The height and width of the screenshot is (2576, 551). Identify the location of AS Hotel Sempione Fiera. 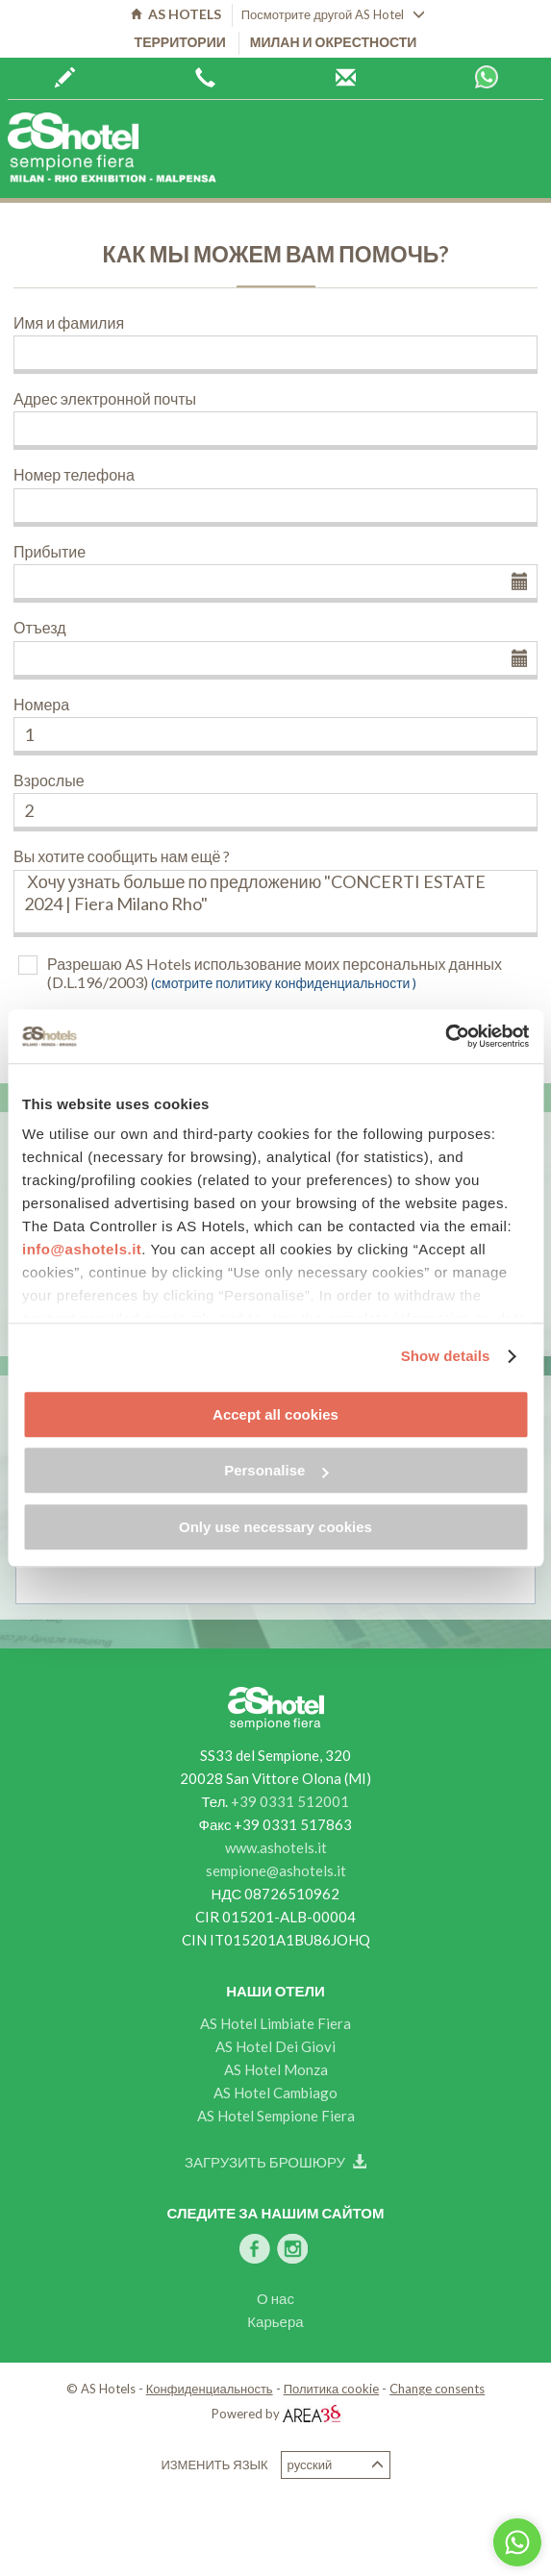
(276, 2115).